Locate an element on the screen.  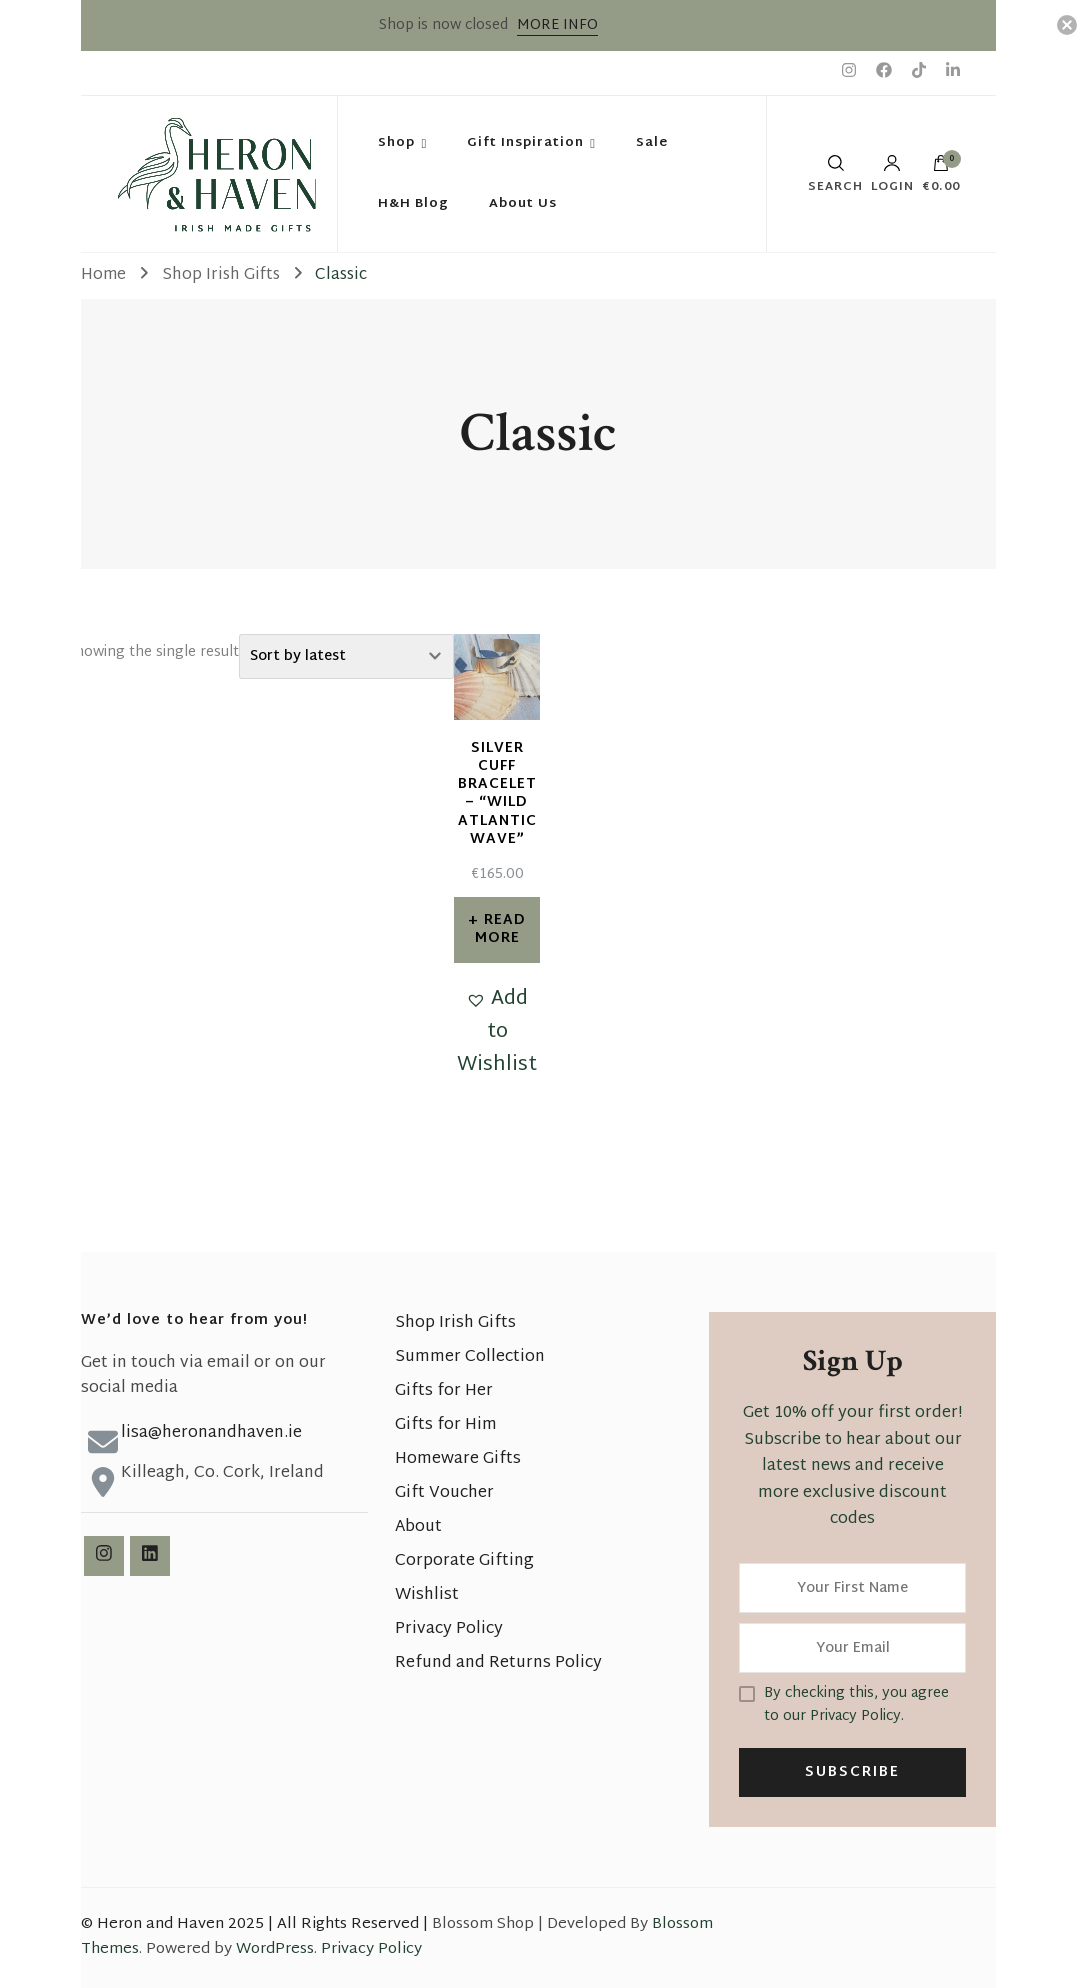
MORE INFO is located at coordinates (557, 25).